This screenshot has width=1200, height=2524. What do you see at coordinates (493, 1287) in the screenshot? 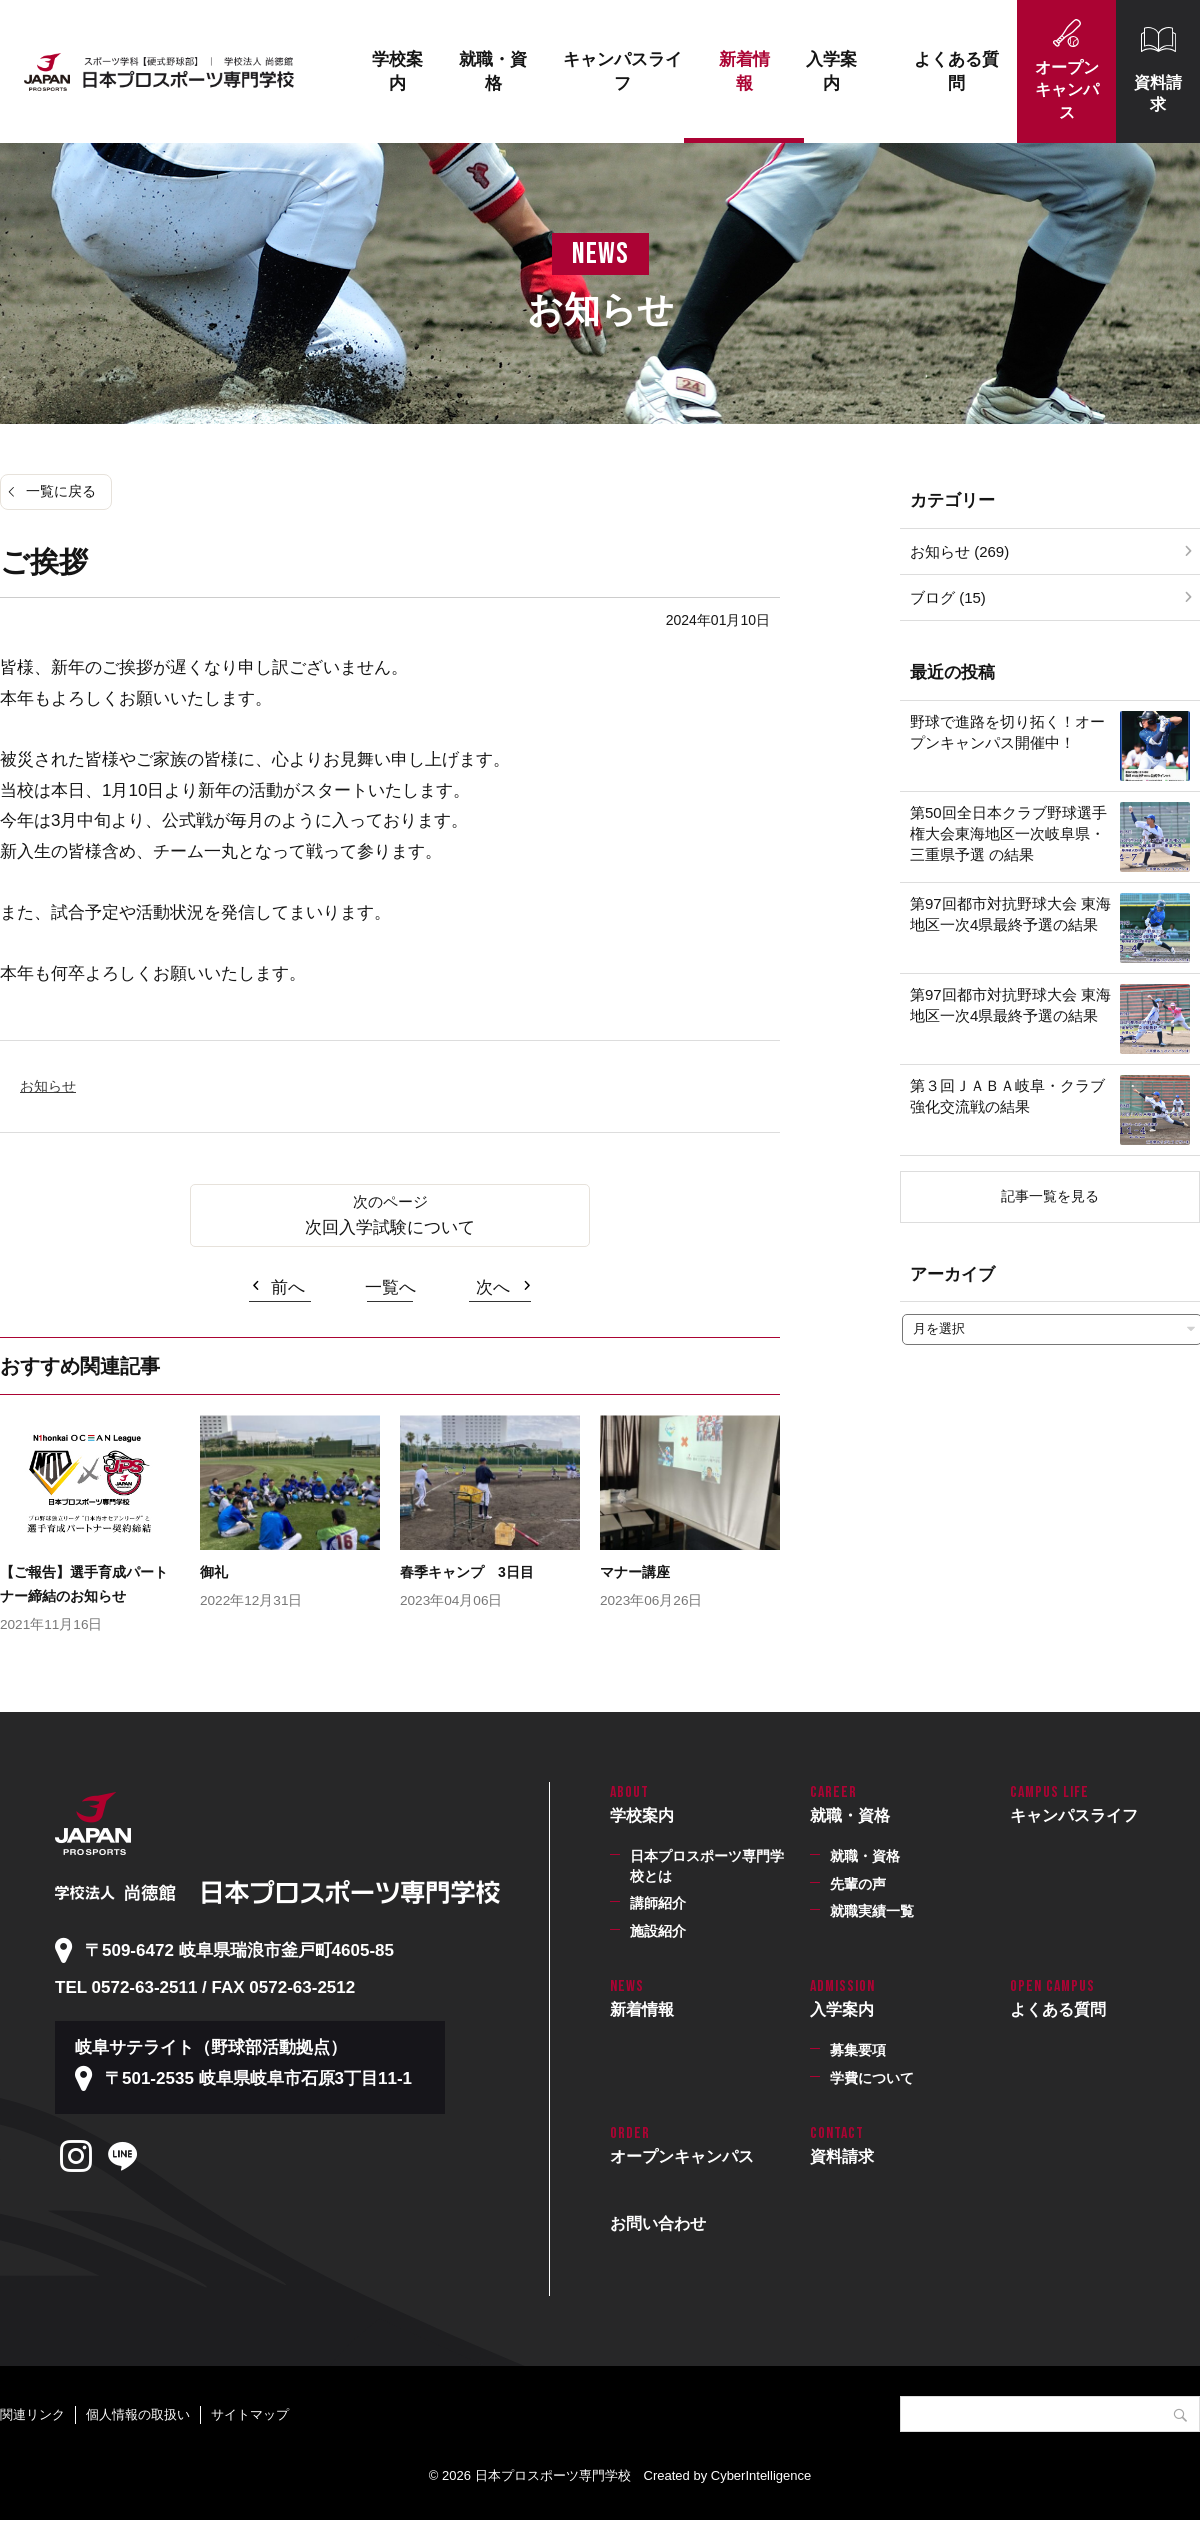
I see `次へ` at bounding box center [493, 1287].